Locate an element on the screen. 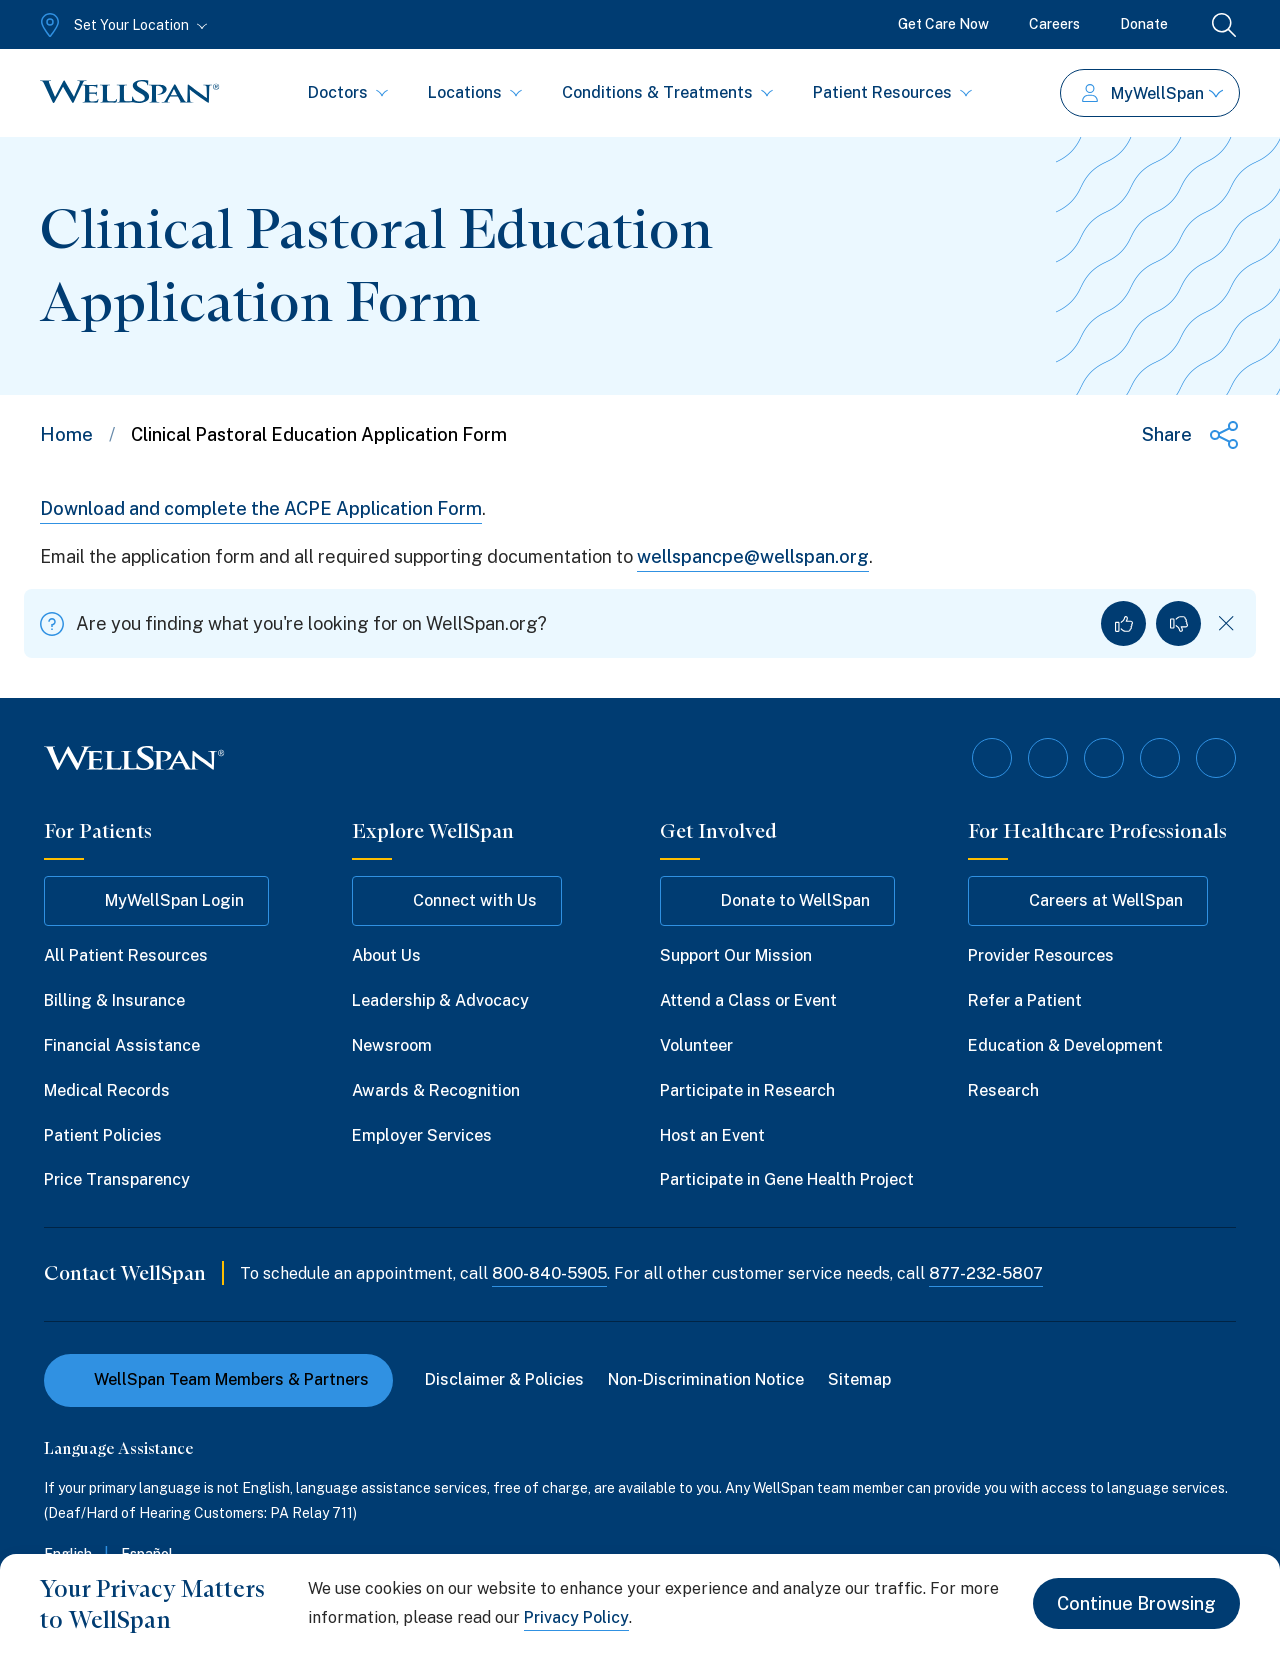 This screenshot has height=1654, width=1280. Locations is located at coordinates (475, 92).